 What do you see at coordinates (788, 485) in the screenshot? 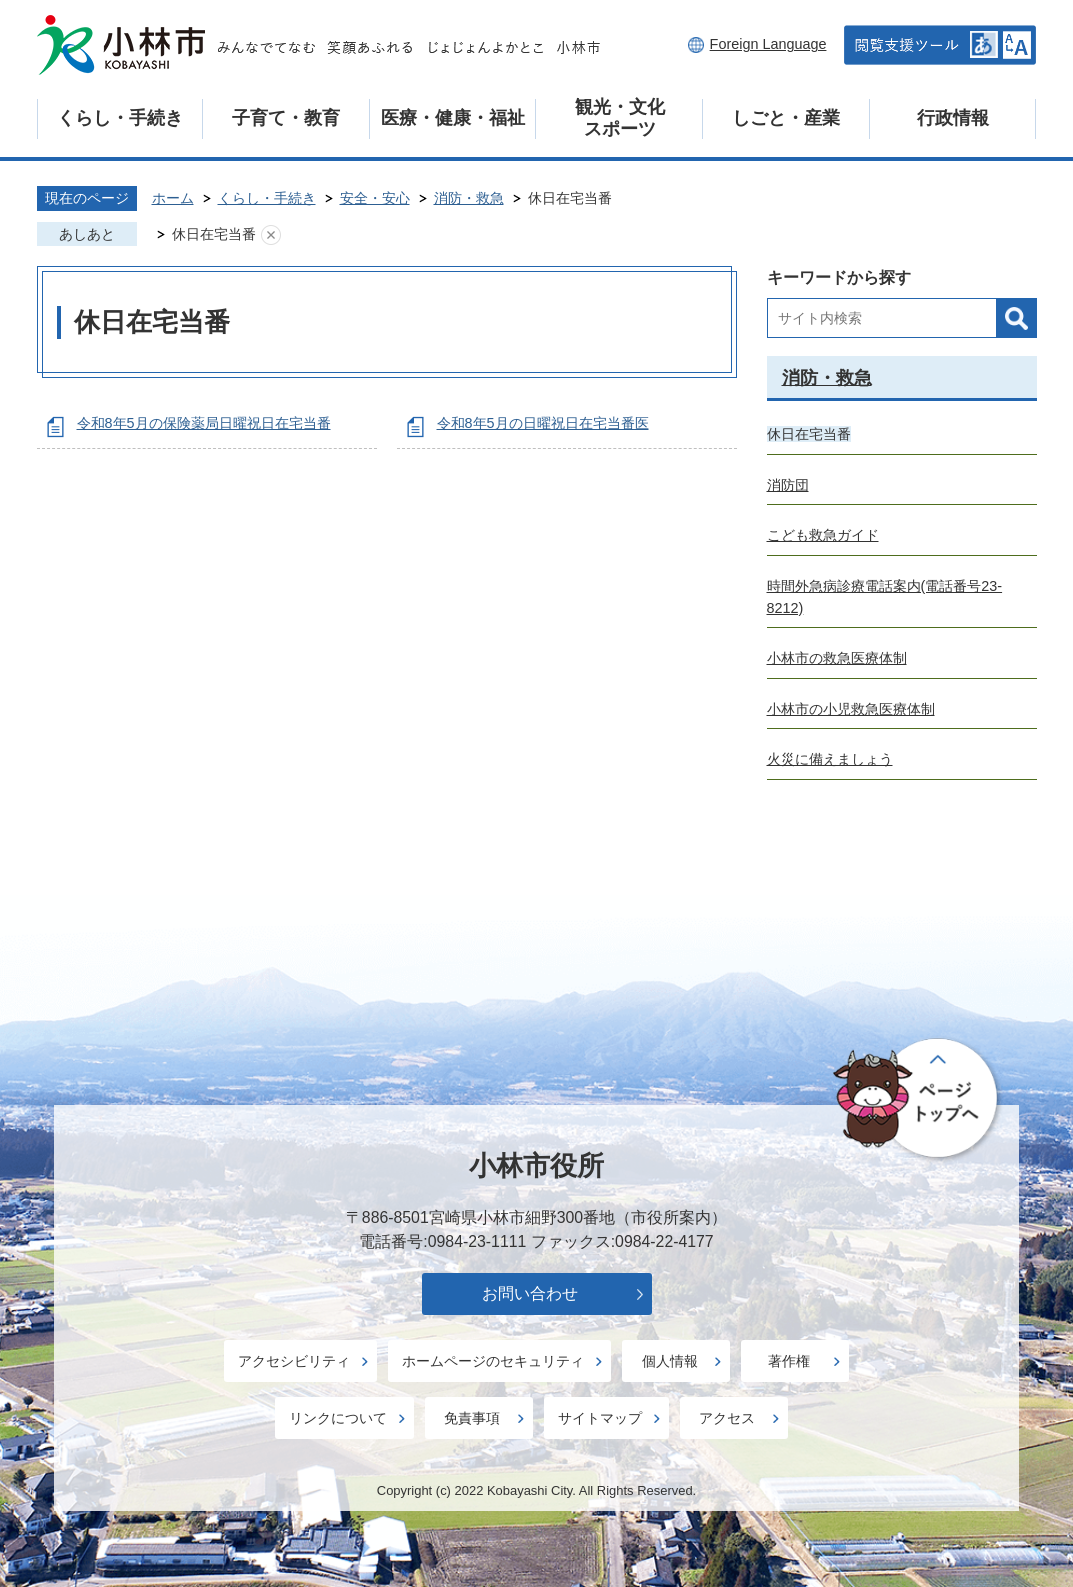
I see `消防団` at bounding box center [788, 485].